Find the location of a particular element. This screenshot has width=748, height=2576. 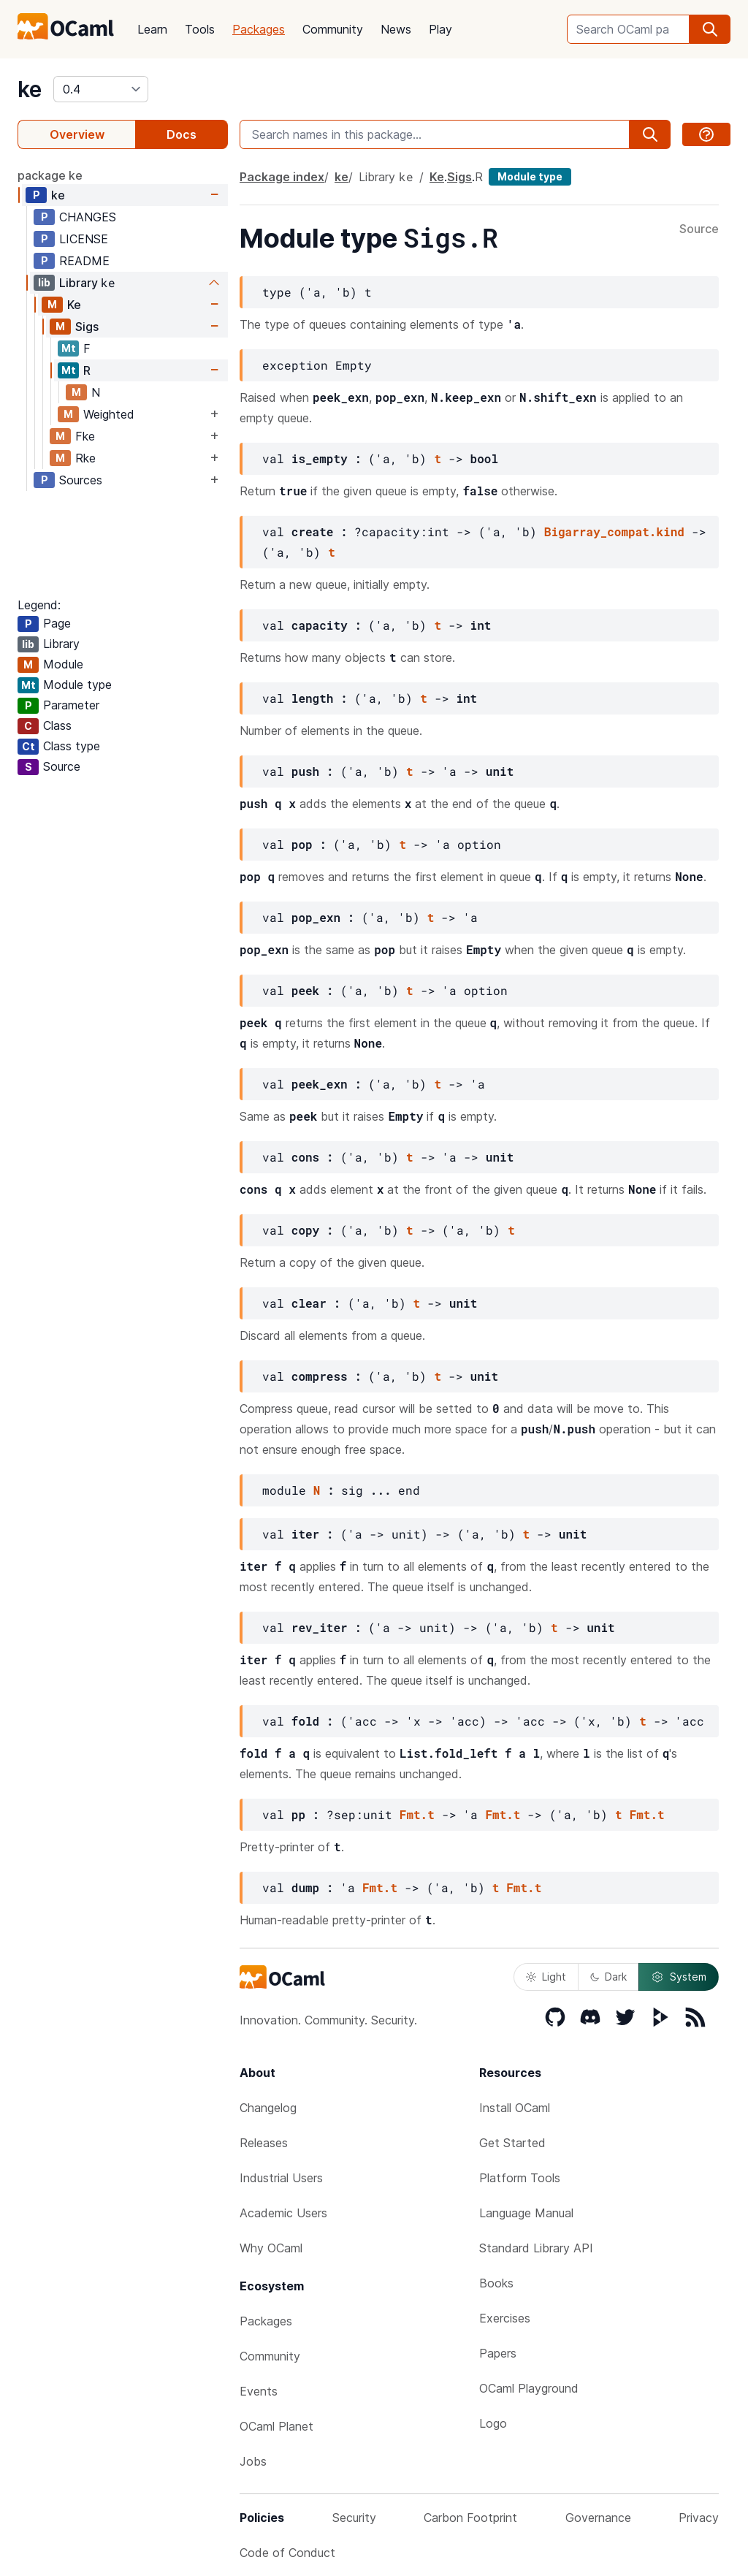

Light is located at coordinates (546, 1976).